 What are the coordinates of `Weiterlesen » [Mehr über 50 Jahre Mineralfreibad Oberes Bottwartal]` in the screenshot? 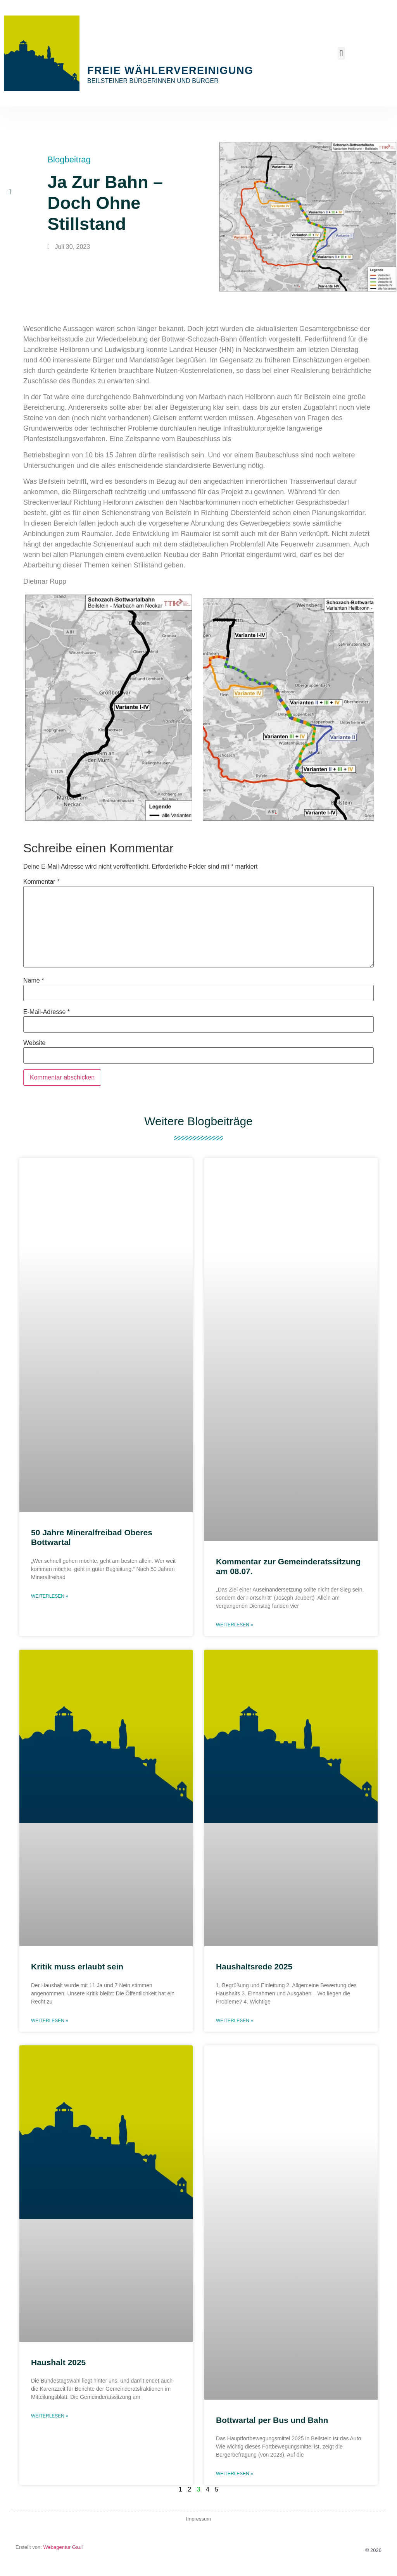 It's located at (49, 1596).